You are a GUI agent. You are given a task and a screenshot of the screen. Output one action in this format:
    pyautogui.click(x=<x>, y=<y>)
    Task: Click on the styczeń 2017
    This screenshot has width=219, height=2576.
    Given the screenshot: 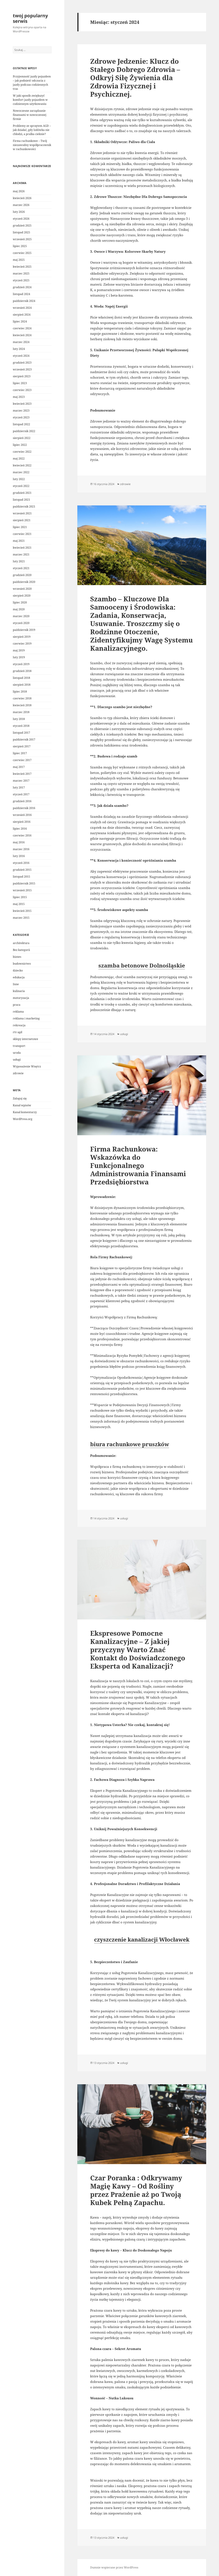 What is the action you would take?
    pyautogui.click(x=21, y=794)
    